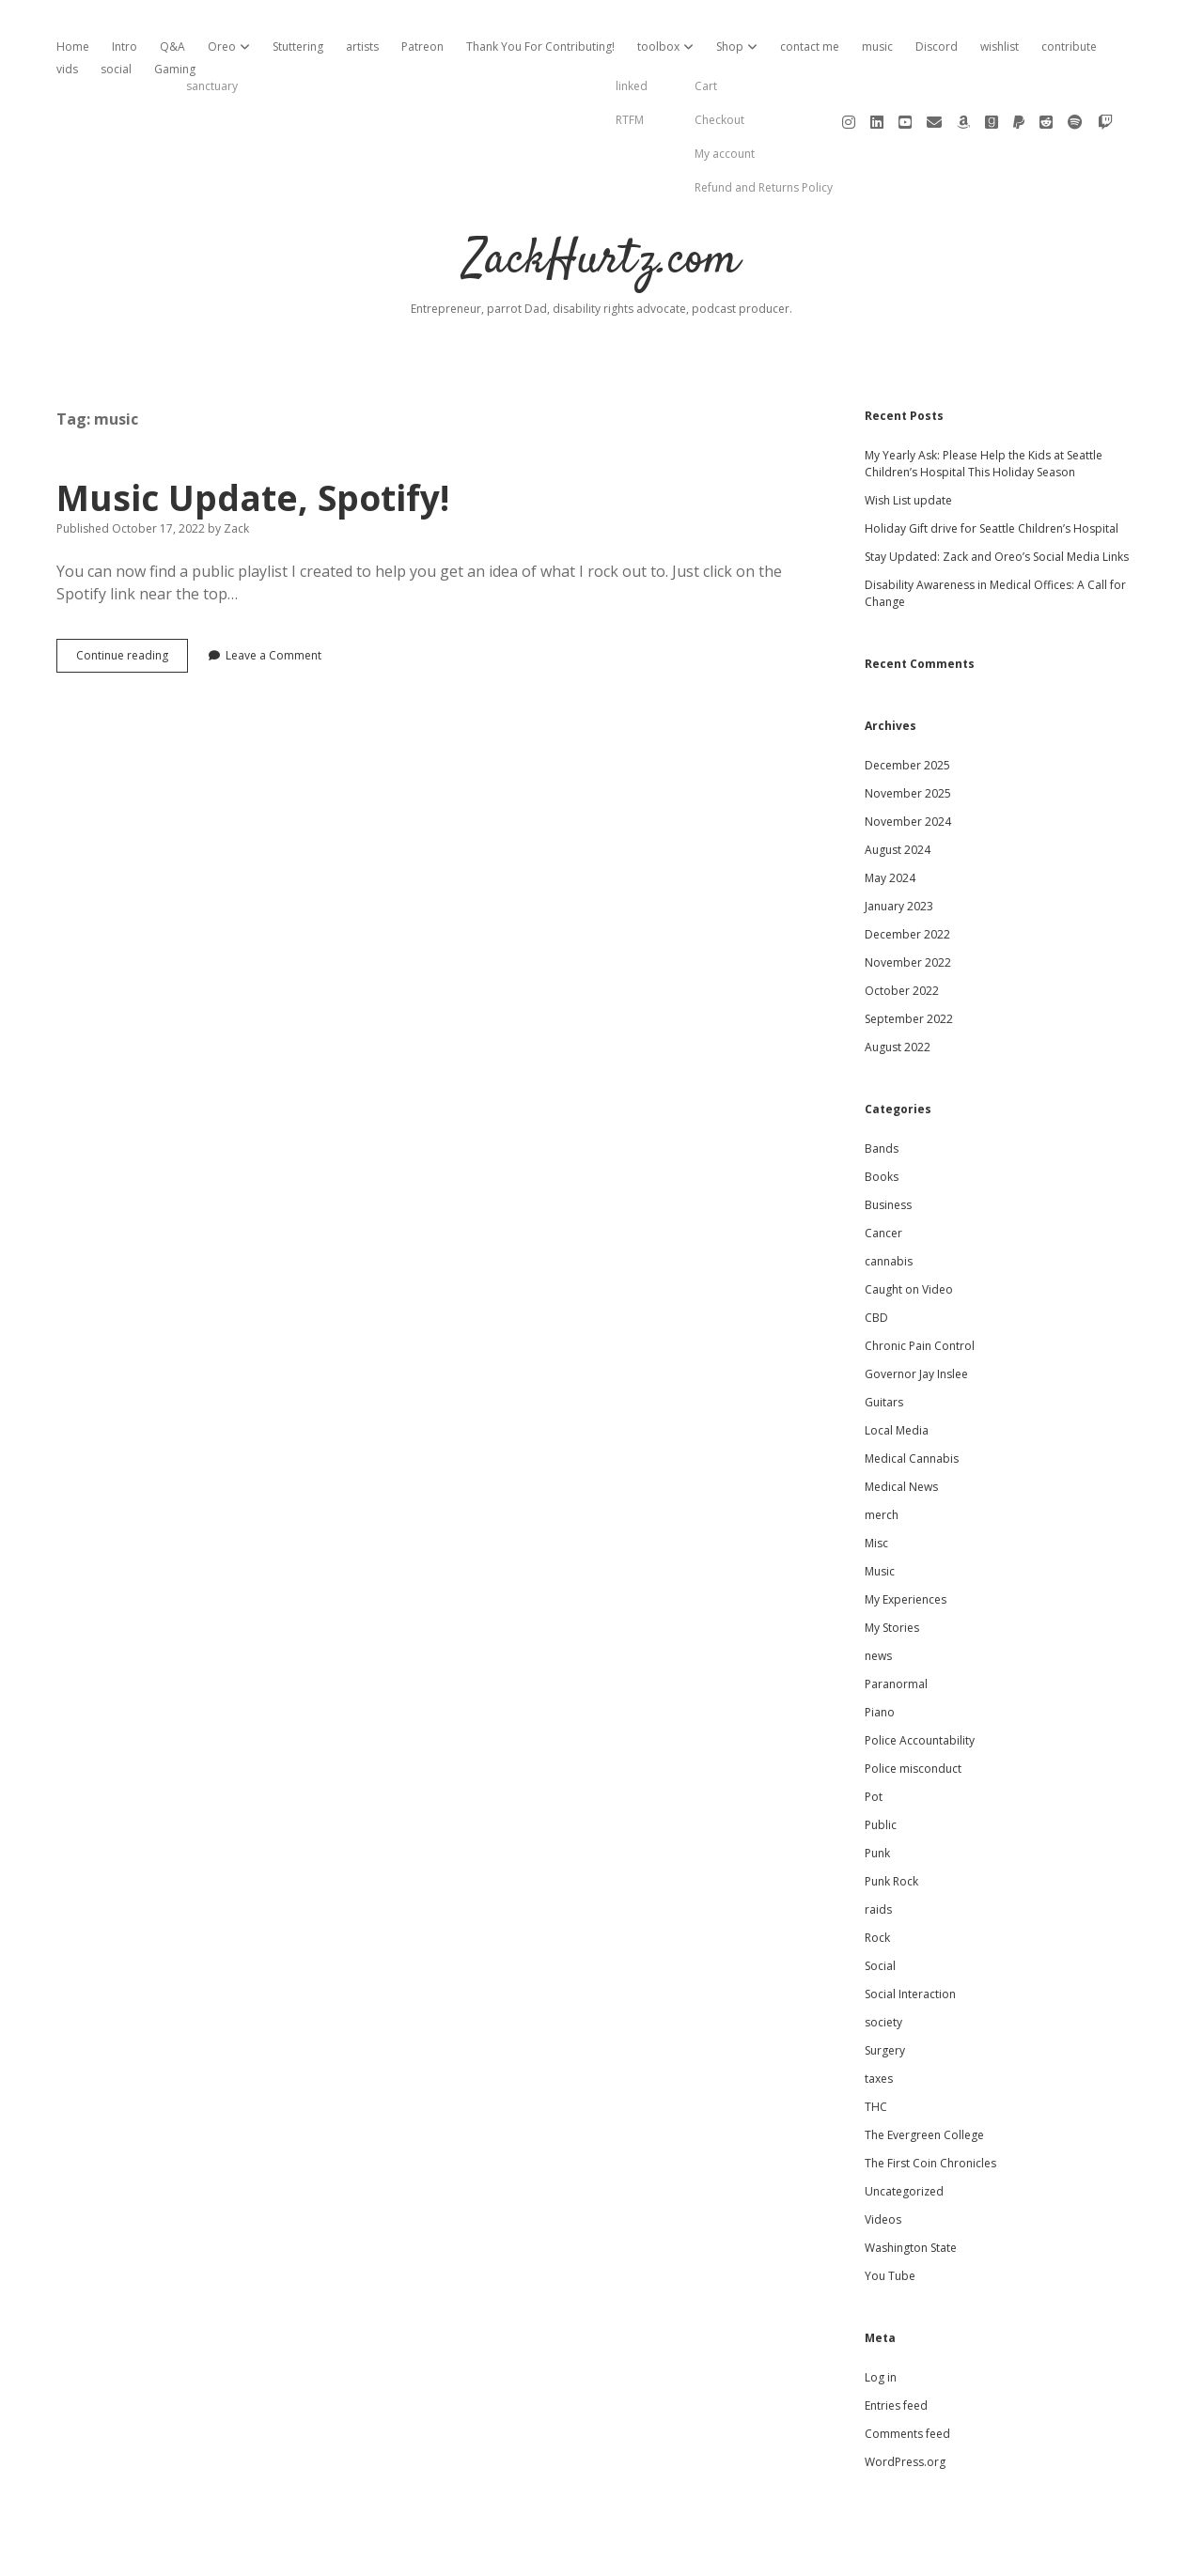 This screenshot has height=2576, width=1203. Describe the element at coordinates (899, 842) in the screenshot. I see `January 2023` at that location.